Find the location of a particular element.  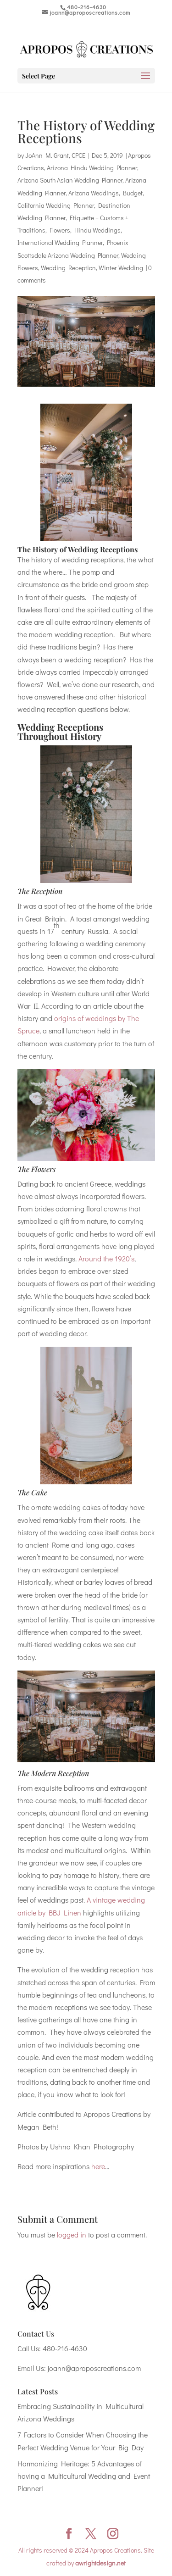

480-216-4630 is located at coordinates (65, 2348).